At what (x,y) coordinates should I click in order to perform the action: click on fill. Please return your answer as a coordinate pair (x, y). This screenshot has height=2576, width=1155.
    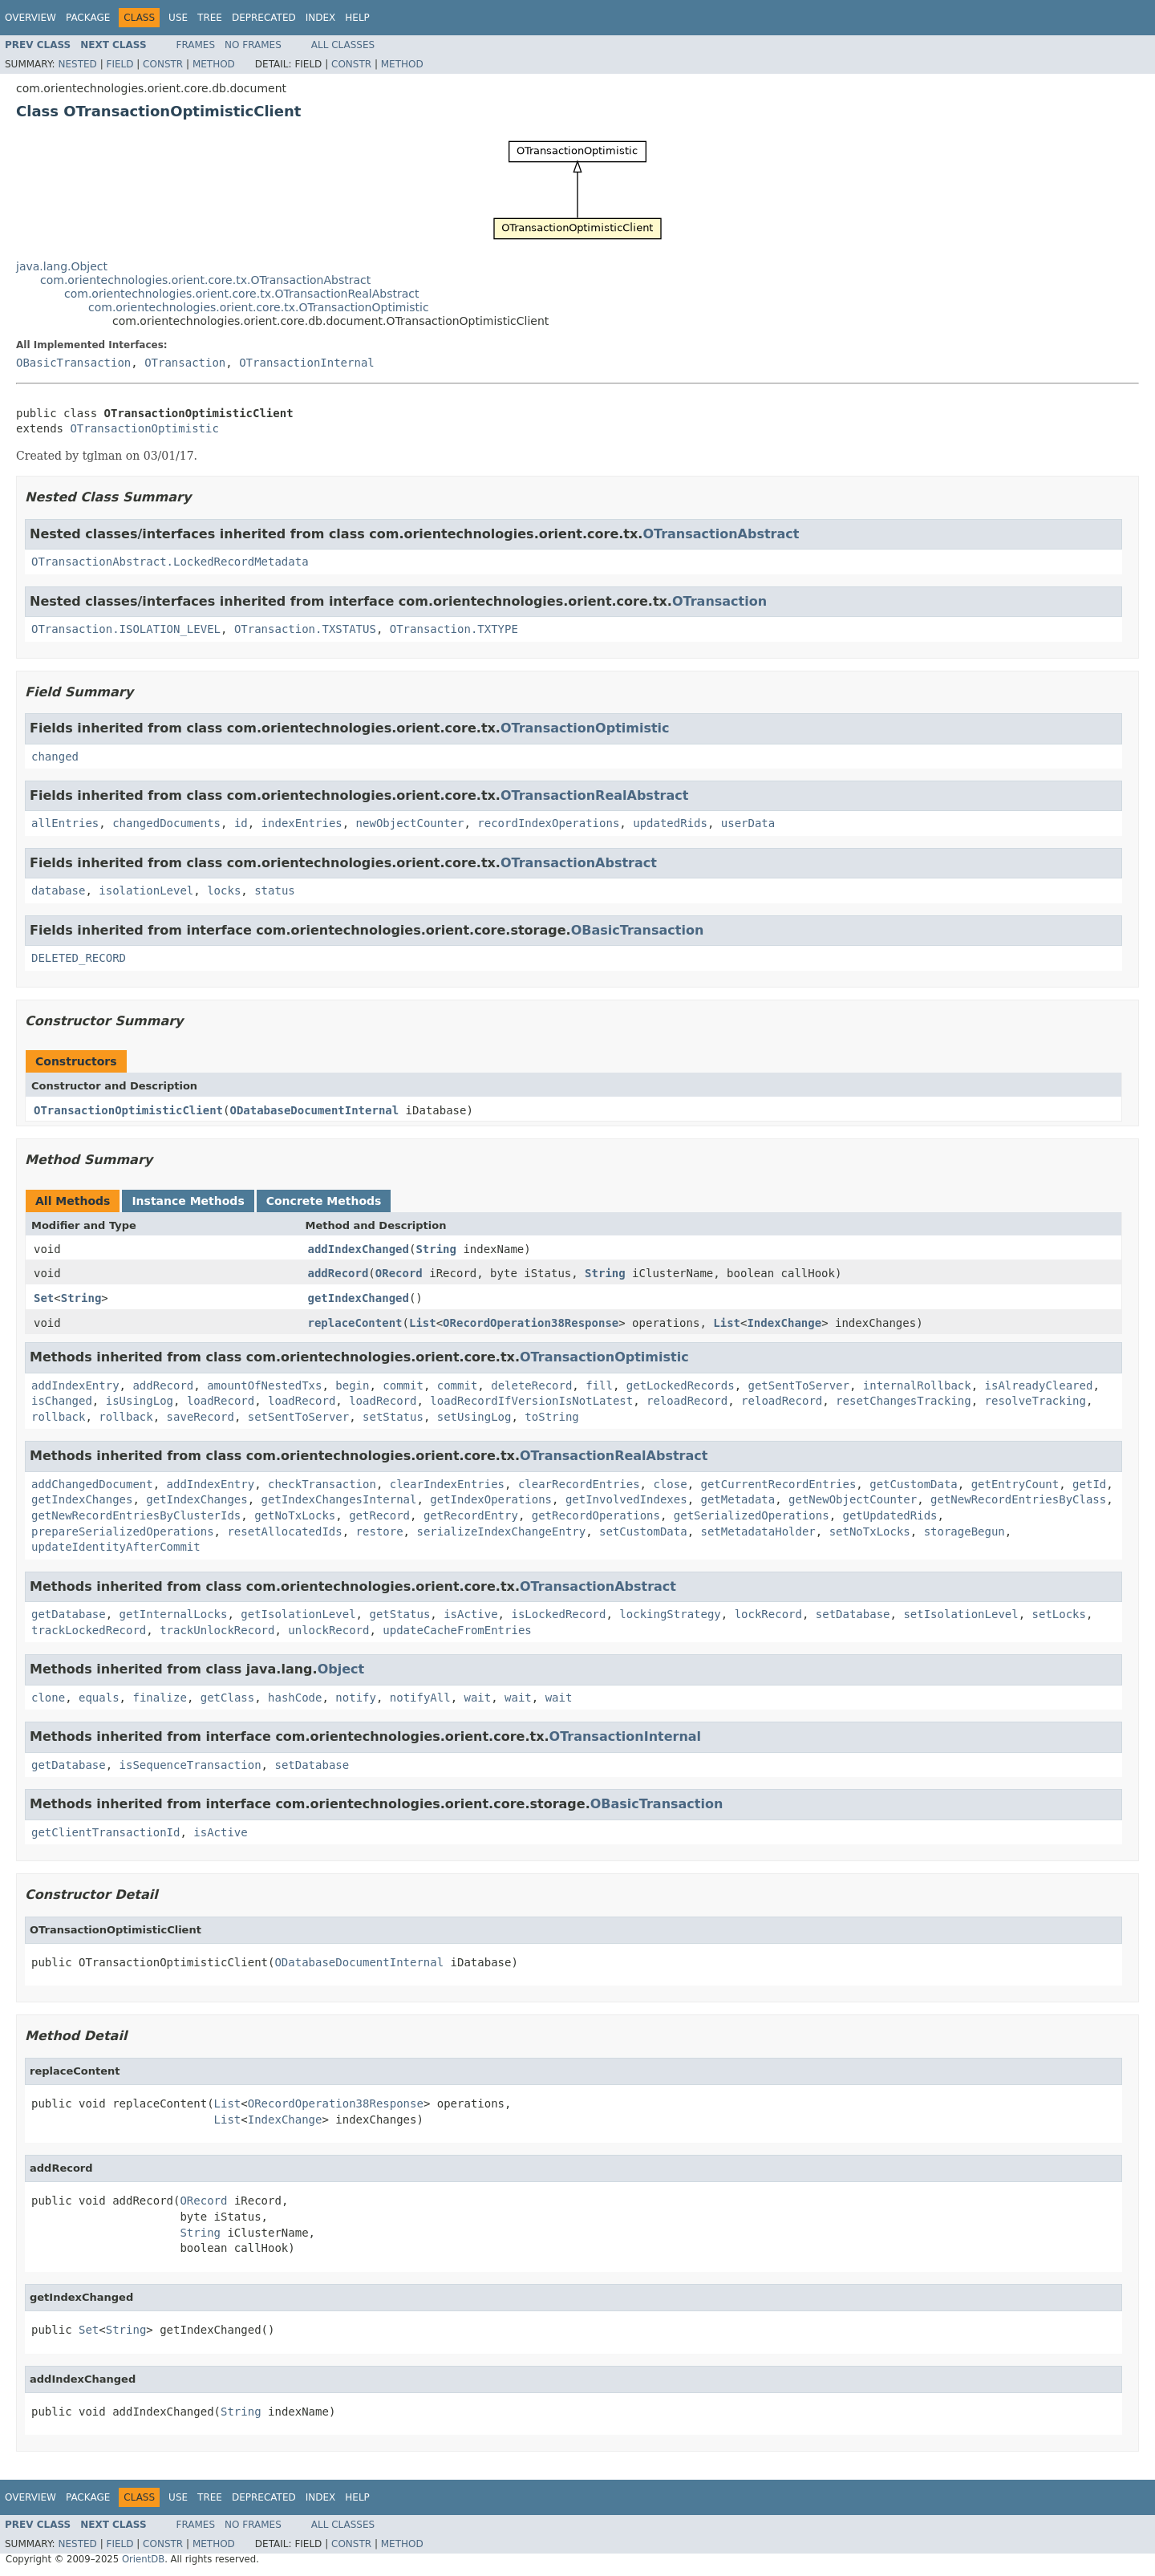
    Looking at the image, I should click on (599, 1385).